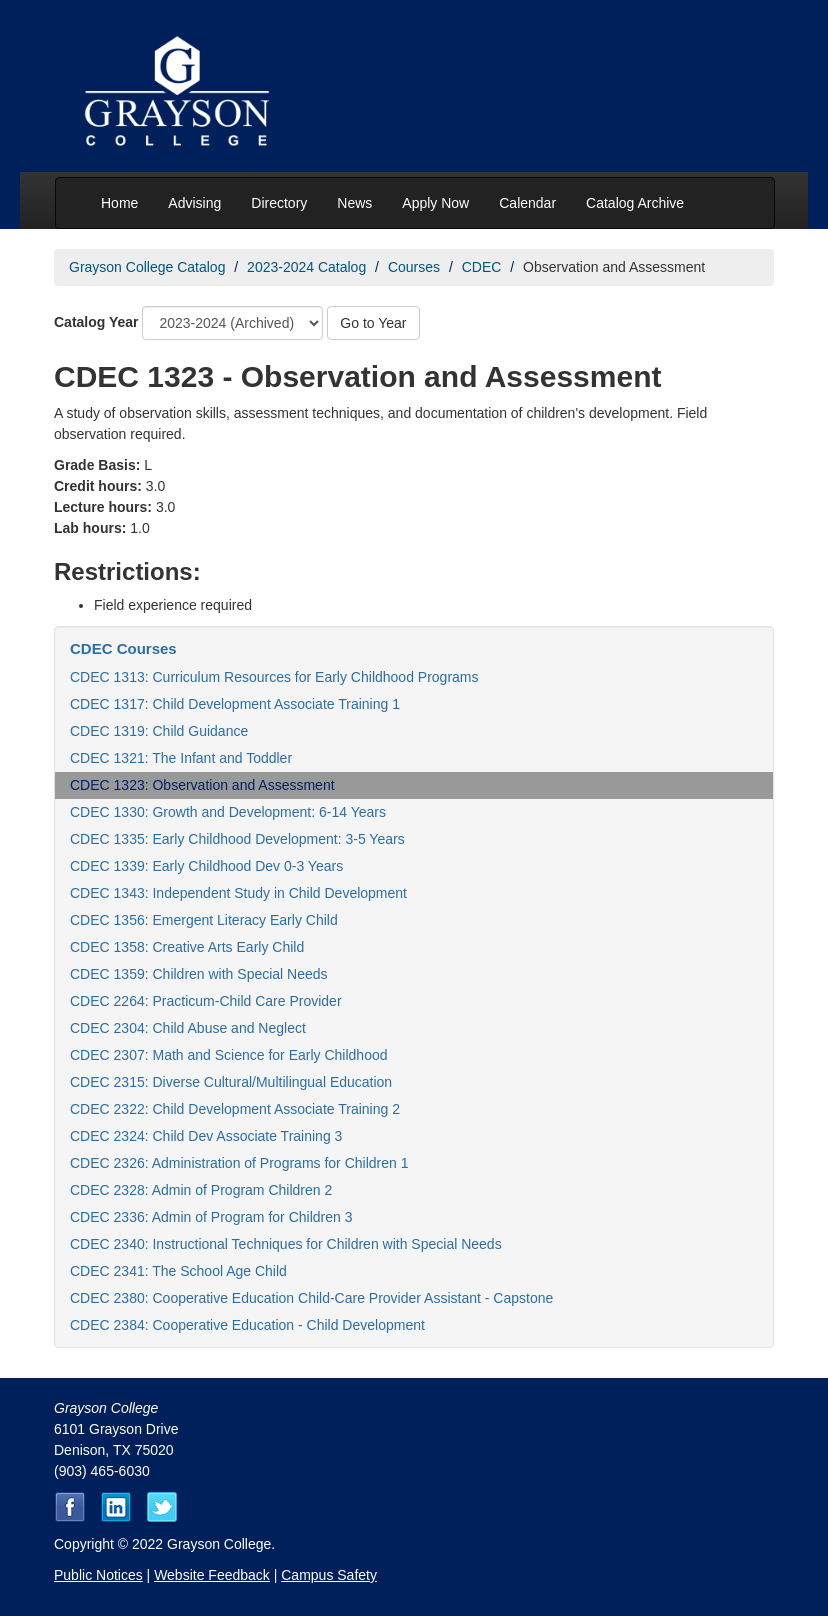  Describe the element at coordinates (239, 1163) in the screenshot. I see `CDEC 2326: Administration of Programs for Children 1` at that location.